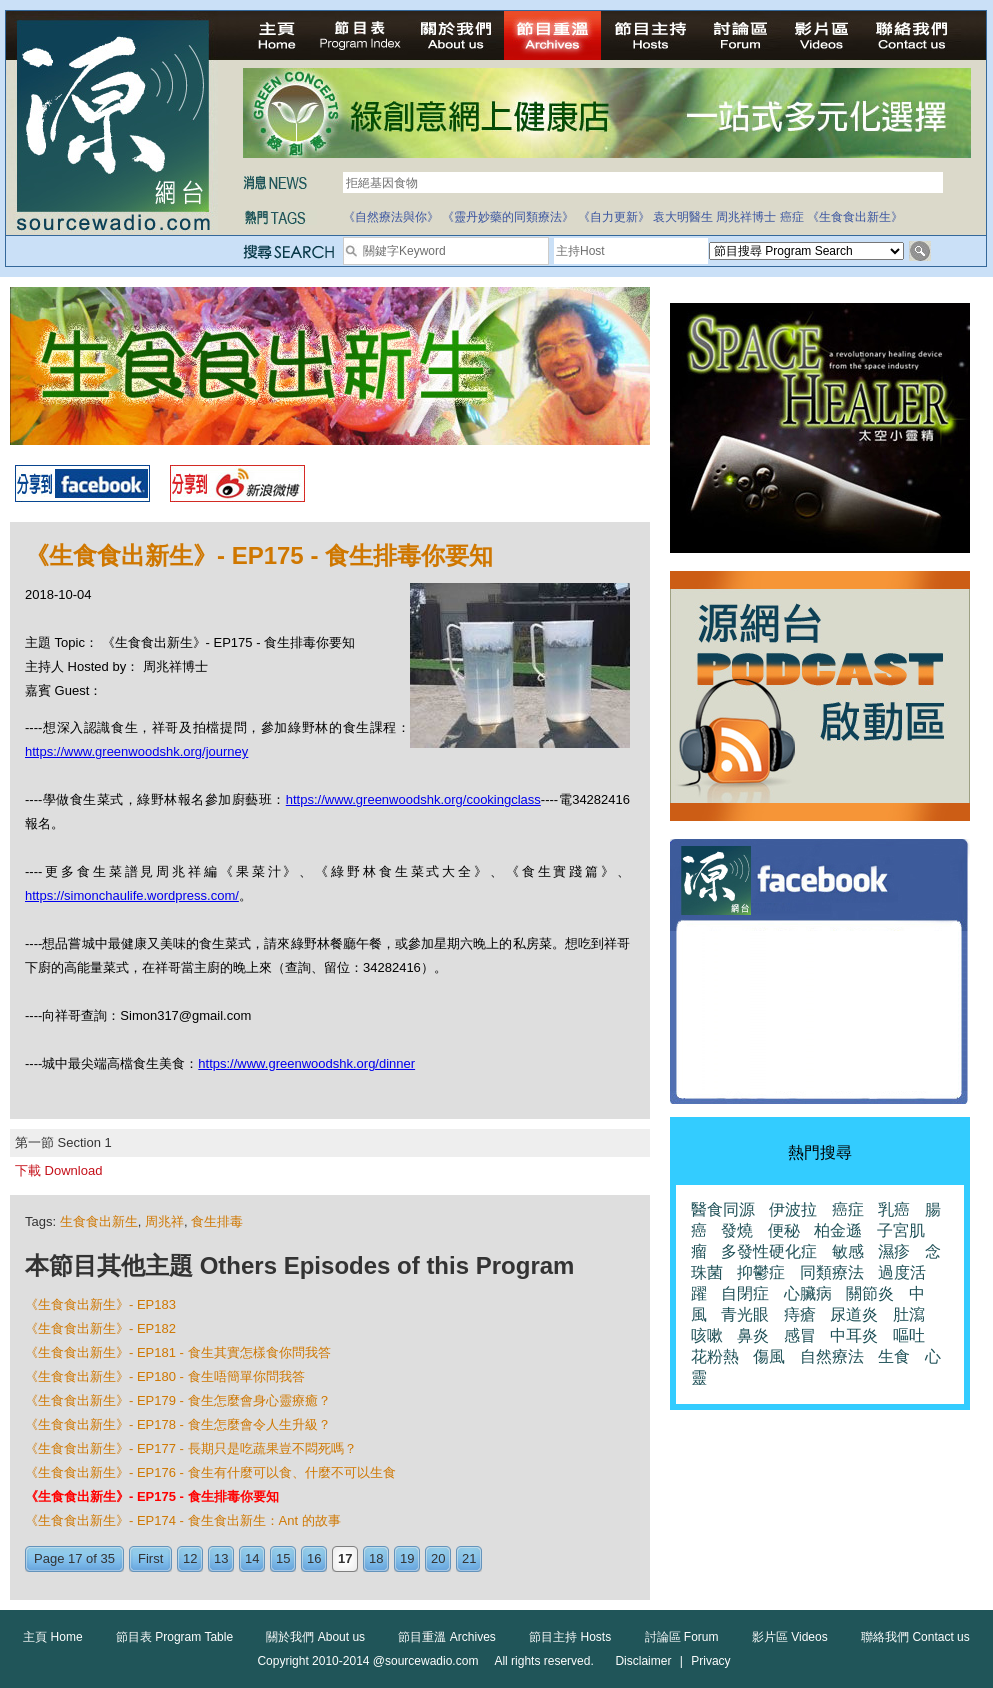 Image resolution: width=993 pixels, height=1688 pixels. What do you see at coordinates (894, 1356) in the screenshot?
I see `生食` at bounding box center [894, 1356].